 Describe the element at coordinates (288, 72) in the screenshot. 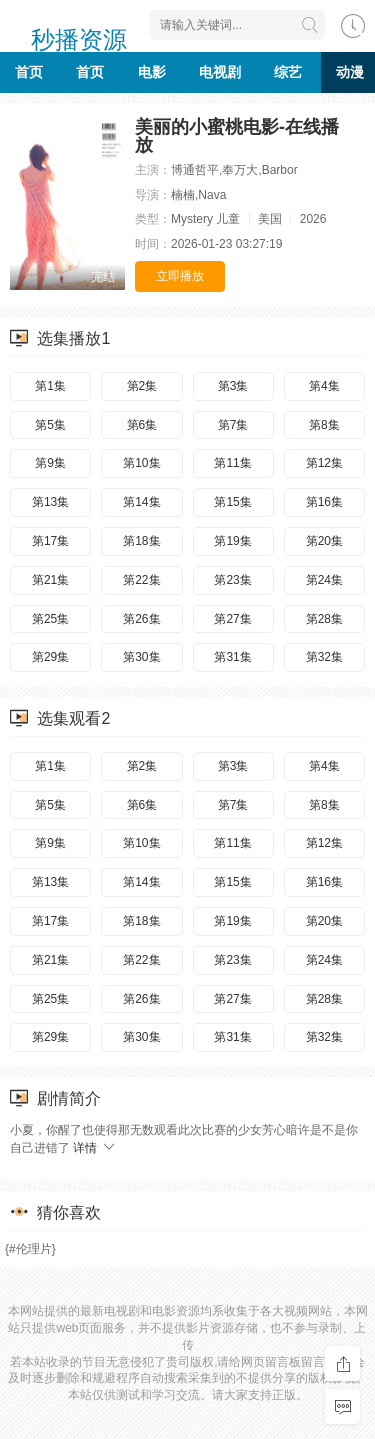

I see `综艺` at that location.